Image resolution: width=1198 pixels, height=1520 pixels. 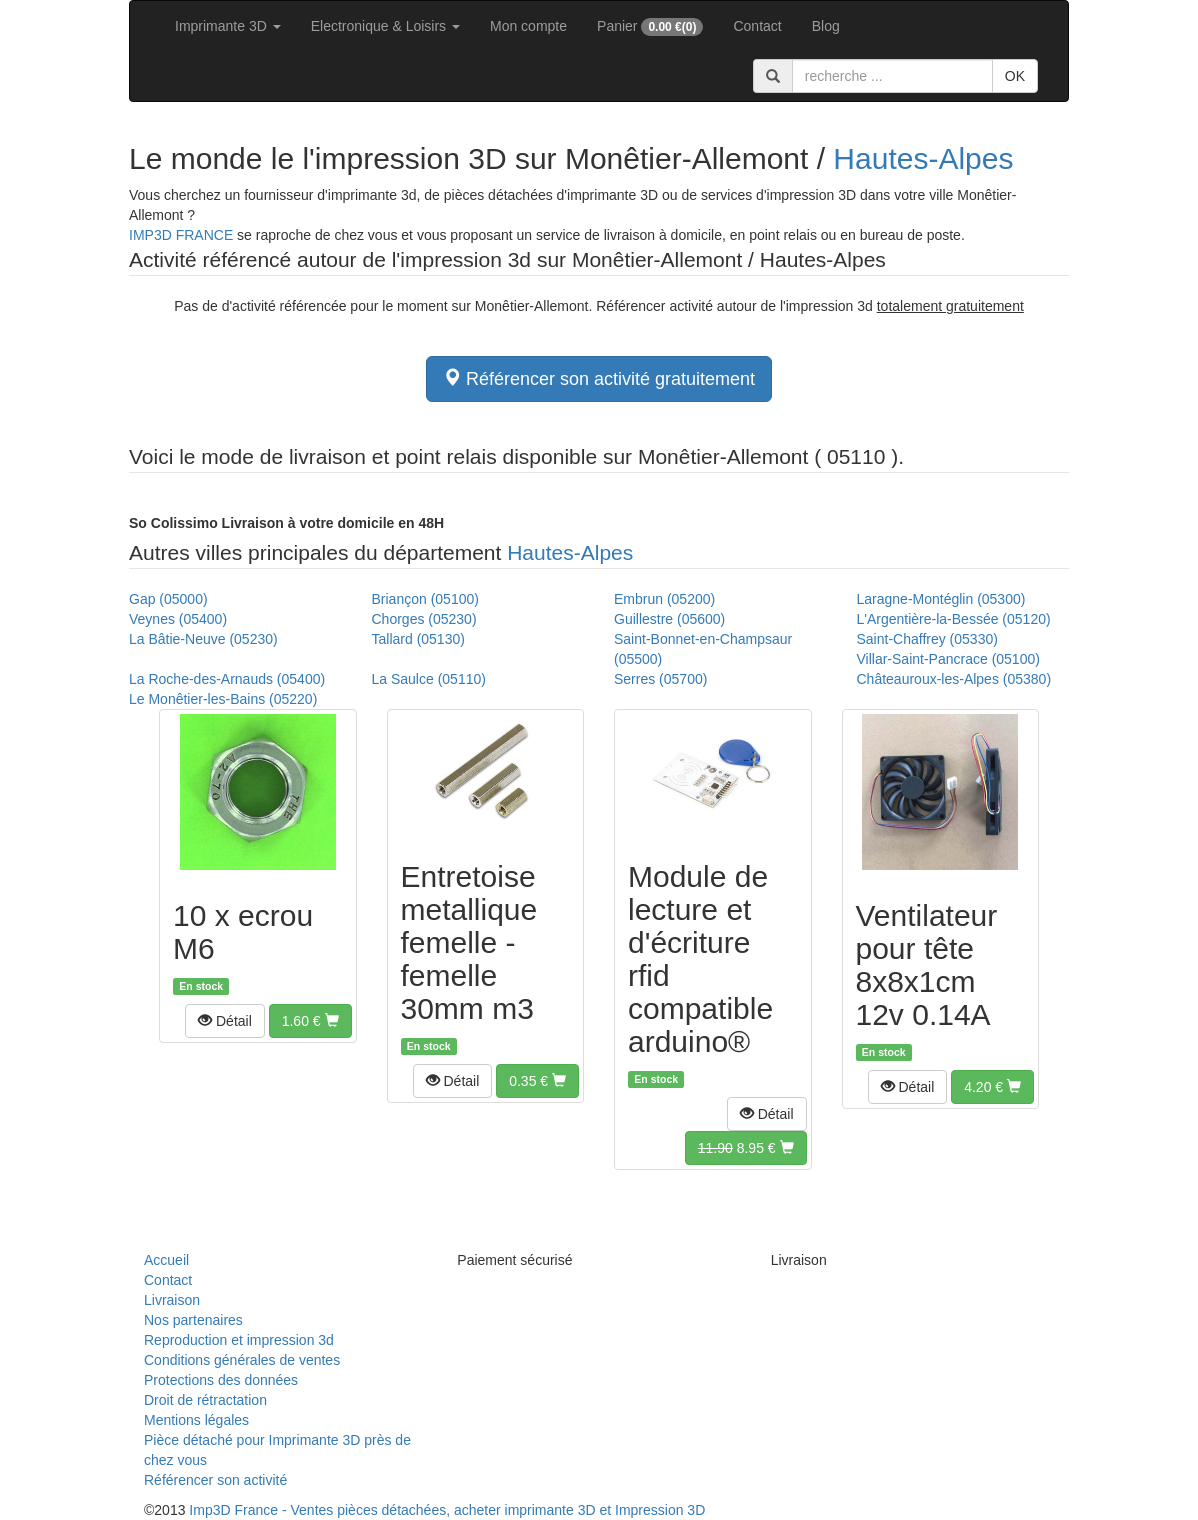 What do you see at coordinates (193, 1320) in the screenshot?
I see `Nos partenaires` at bounding box center [193, 1320].